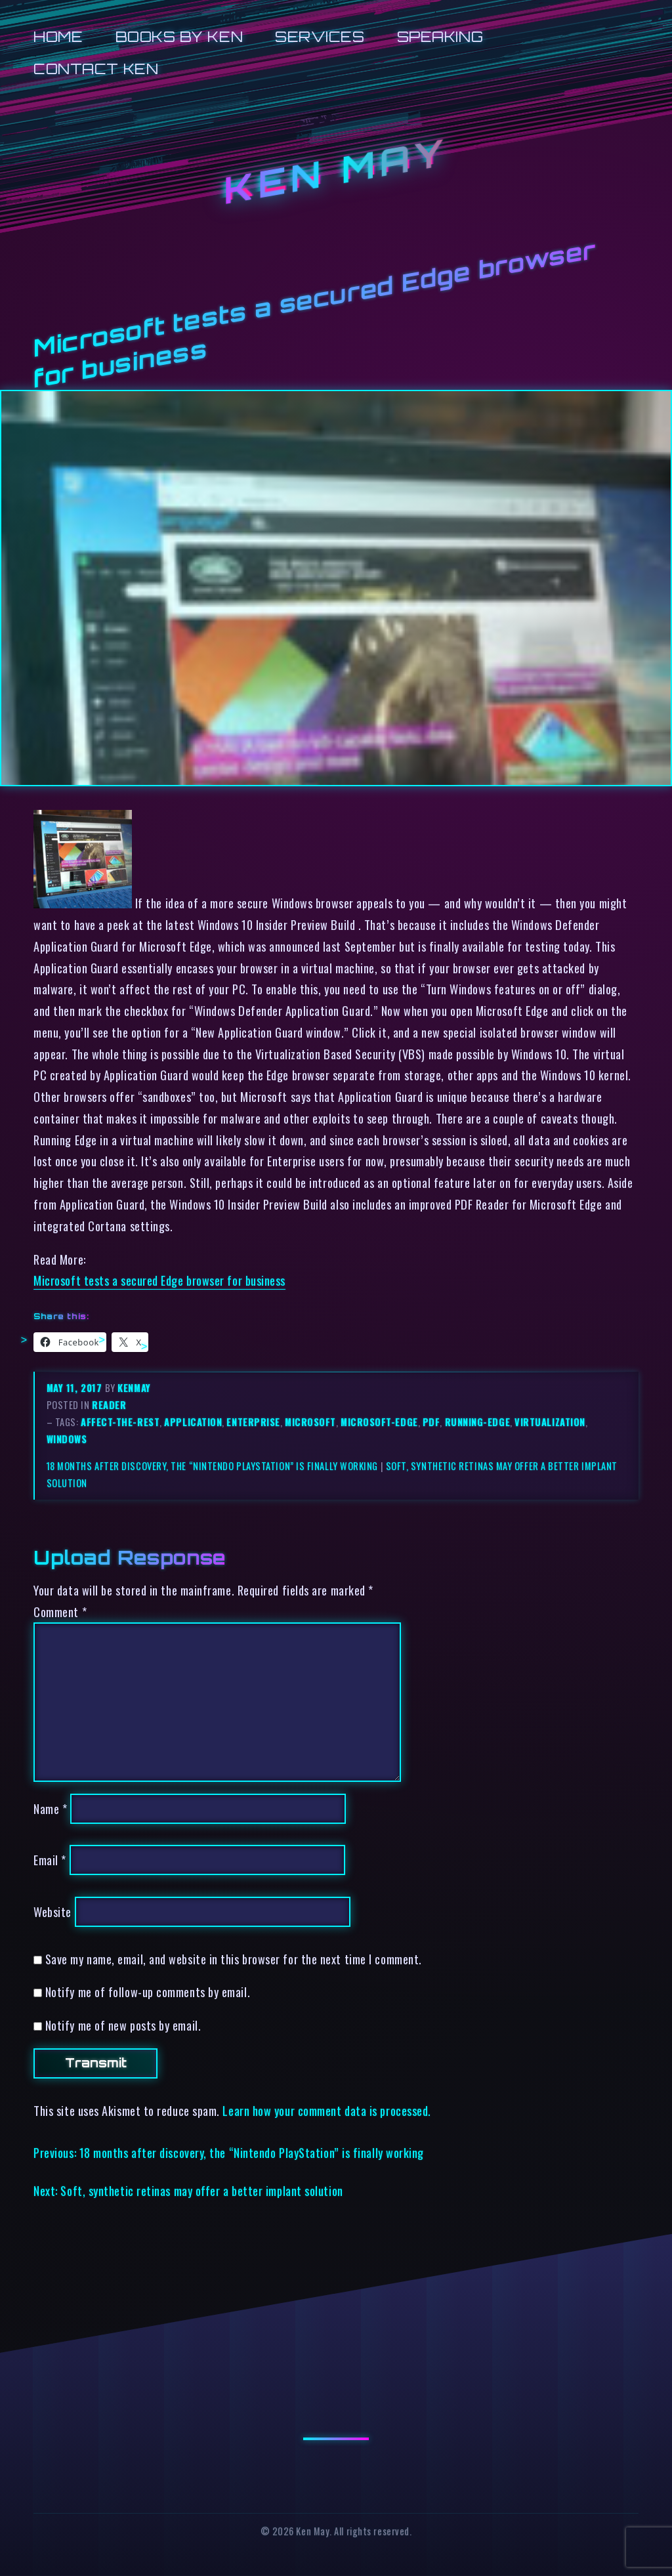  What do you see at coordinates (212, 1466) in the screenshot?
I see `18 months after discovery, the “Nintendo PlayStation” is finally working` at bounding box center [212, 1466].